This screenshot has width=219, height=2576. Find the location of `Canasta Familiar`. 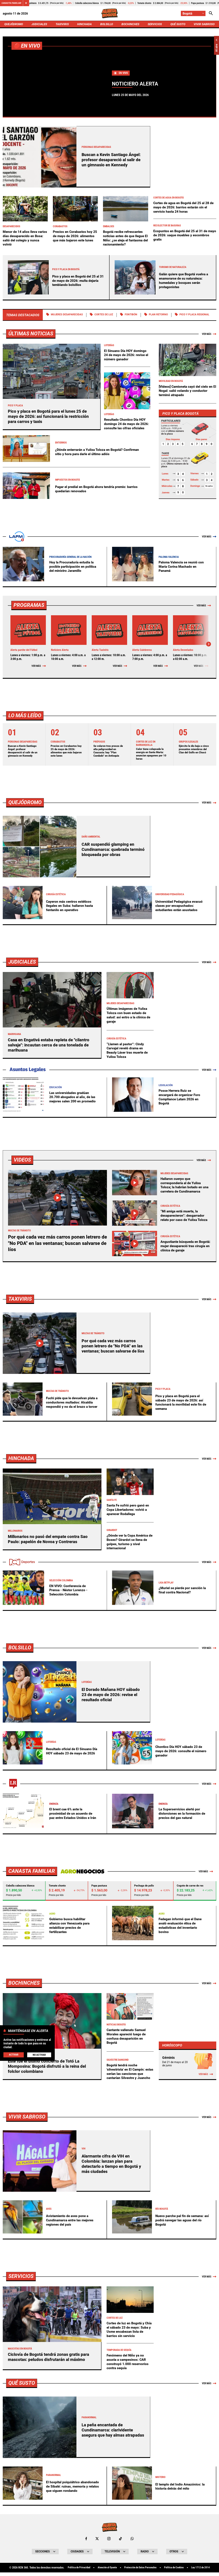

Canasta Familiar is located at coordinates (12, 3).